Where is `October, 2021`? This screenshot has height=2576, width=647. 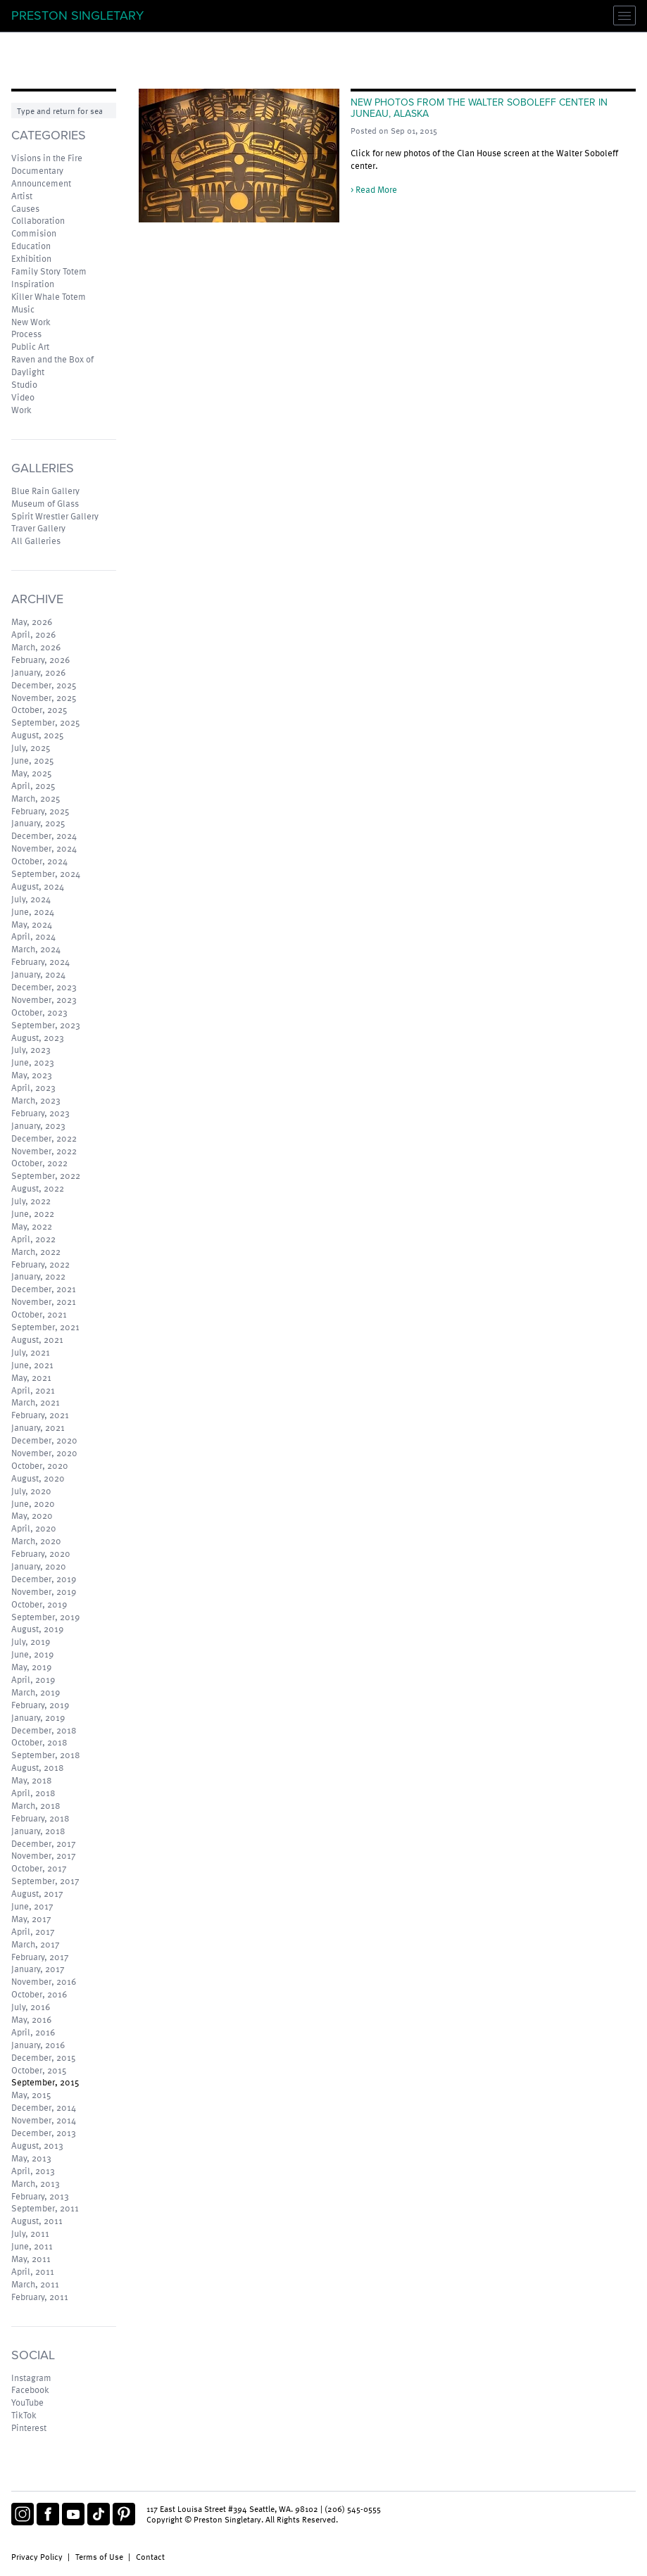
October, 2021 is located at coordinates (39, 1314).